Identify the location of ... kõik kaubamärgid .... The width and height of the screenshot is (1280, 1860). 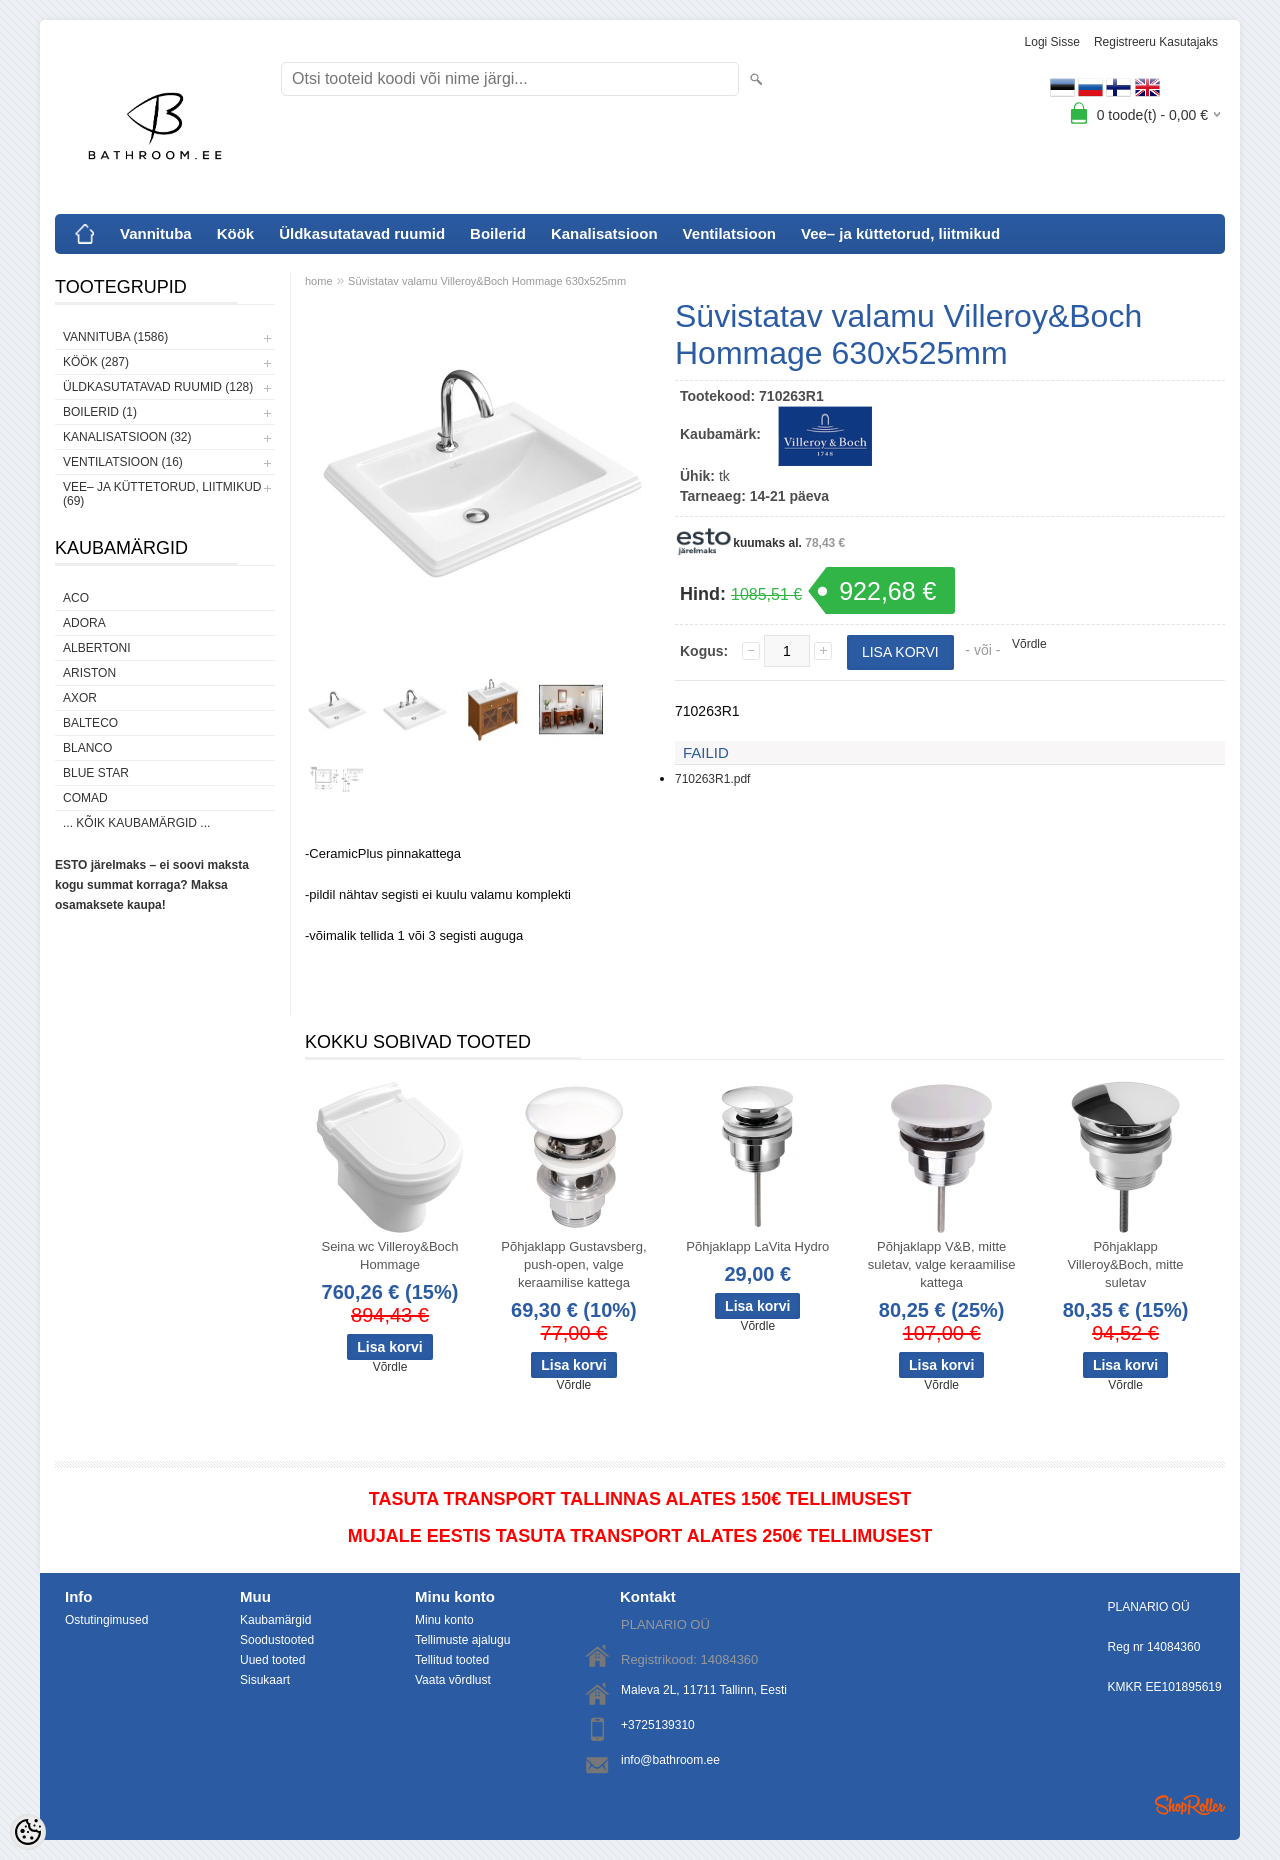
(136, 823).